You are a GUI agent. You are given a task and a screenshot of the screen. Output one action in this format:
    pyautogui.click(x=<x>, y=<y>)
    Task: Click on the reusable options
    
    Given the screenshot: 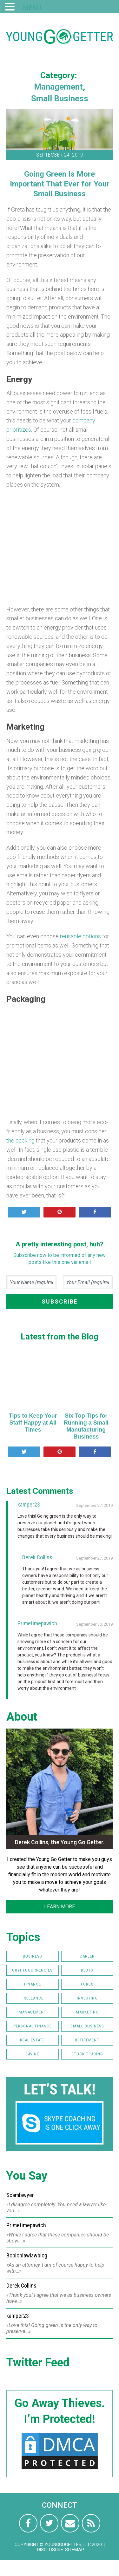 What is the action you would take?
    pyautogui.click(x=80, y=936)
    